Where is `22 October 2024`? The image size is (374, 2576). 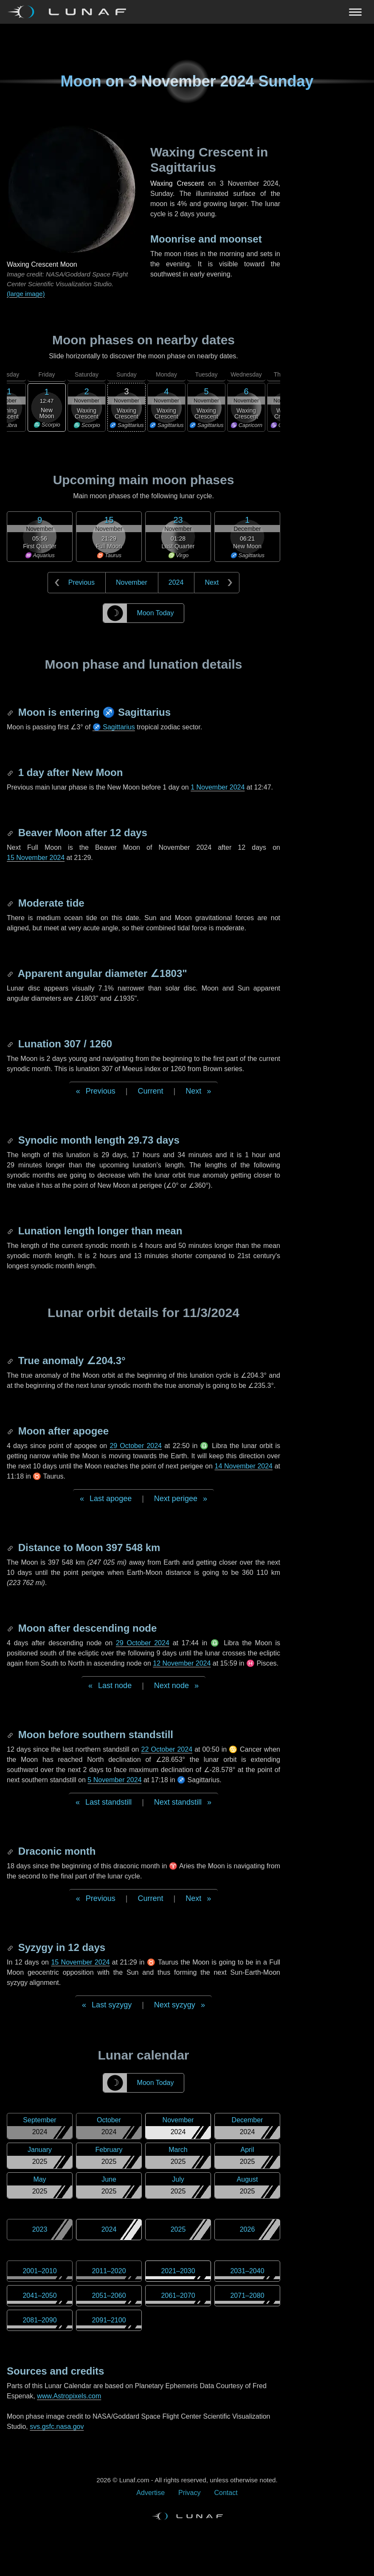 22 October 2024 is located at coordinates (167, 1749).